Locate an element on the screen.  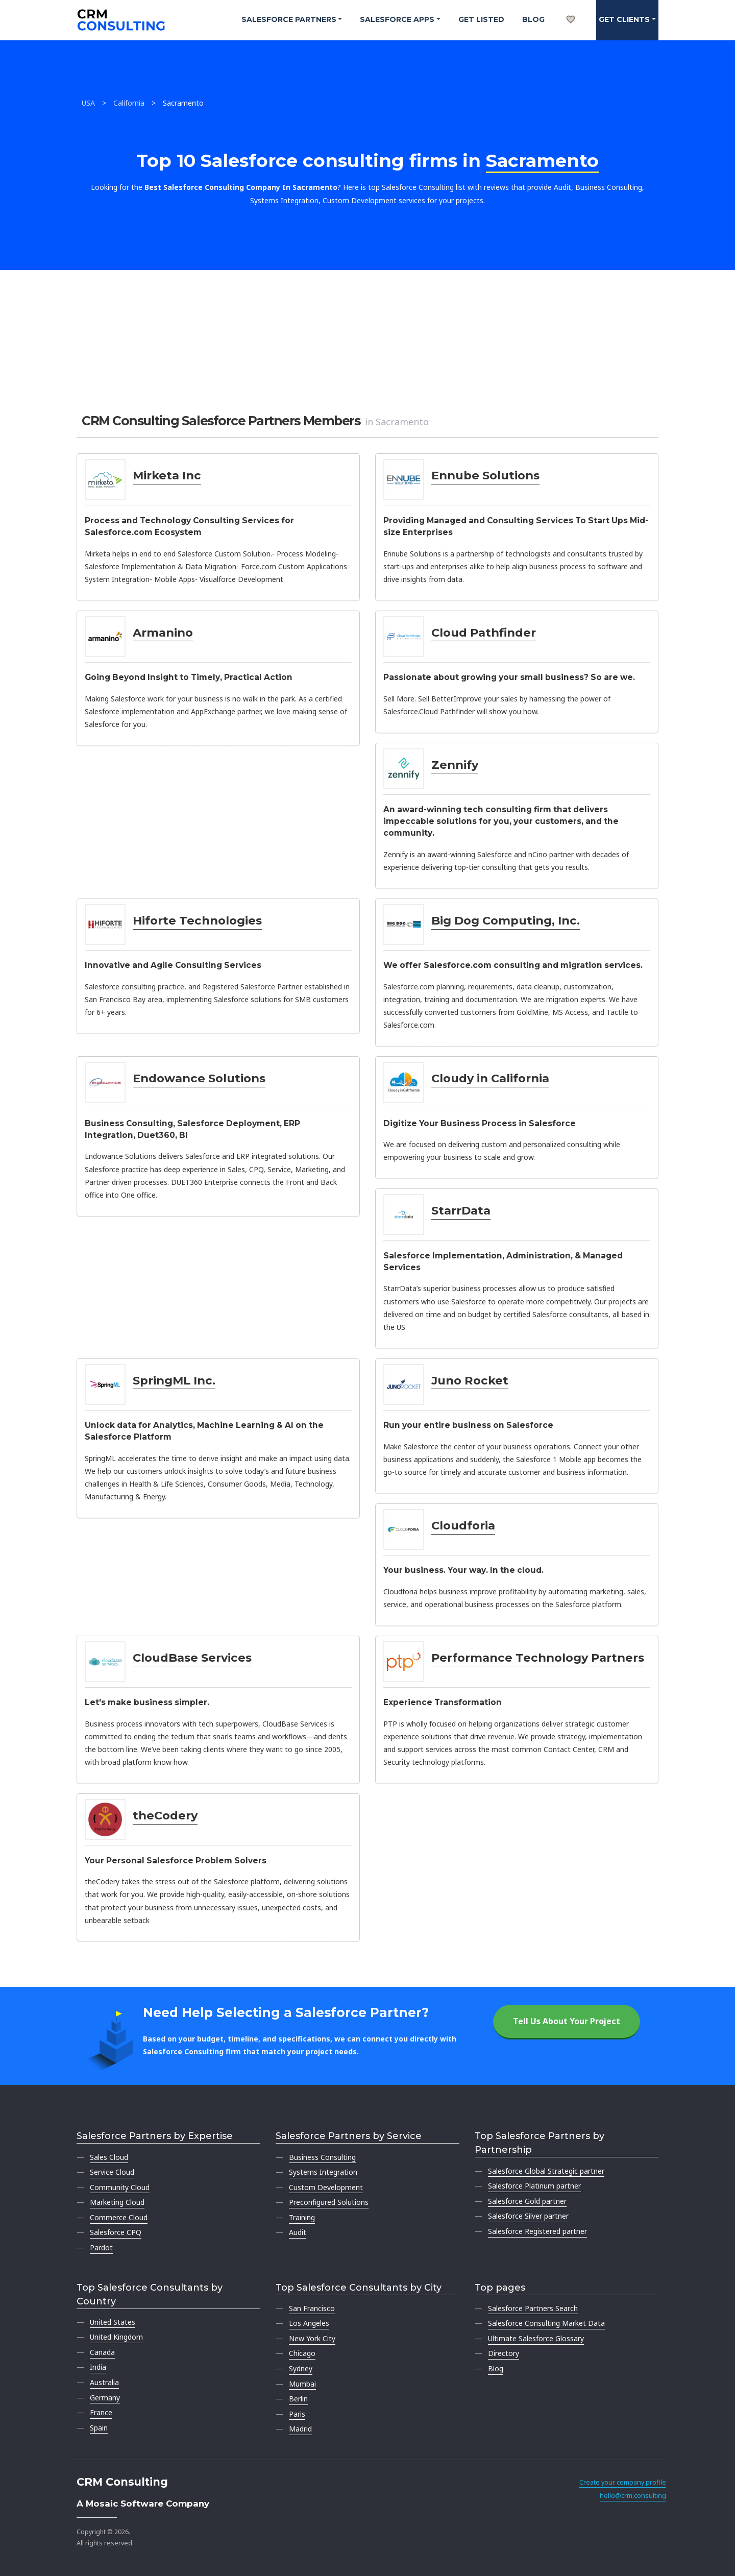
Systems Integration is located at coordinates (323, 2172).